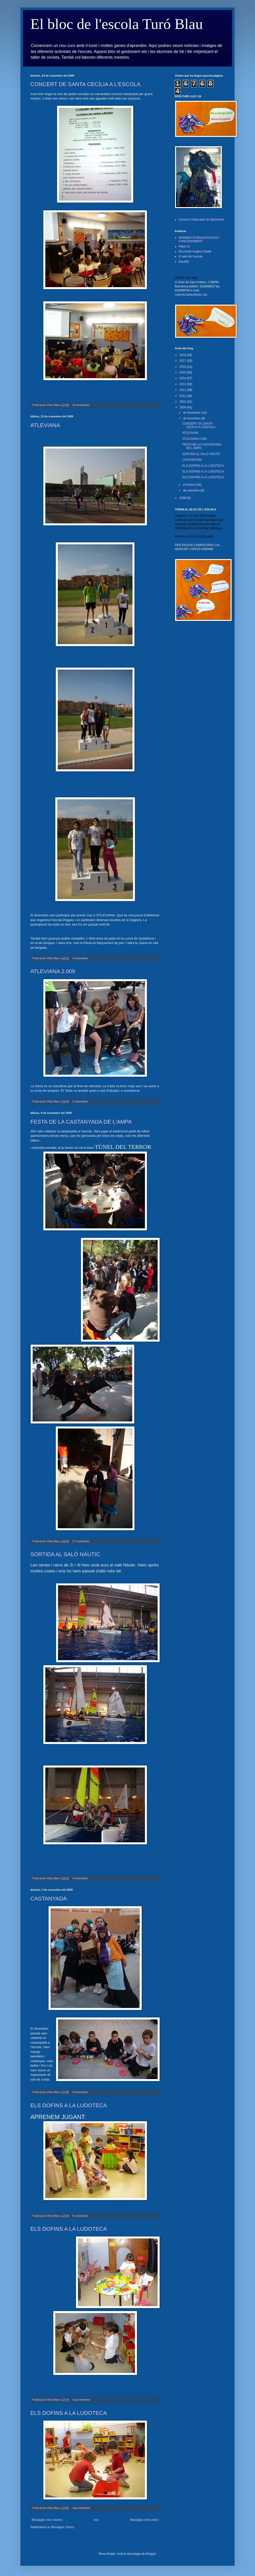 Image resolution: width=255 pixels, height=2576 pixels. Describe the element at coordinates (183, 372) in the screenshot. I see `2015` at that location.